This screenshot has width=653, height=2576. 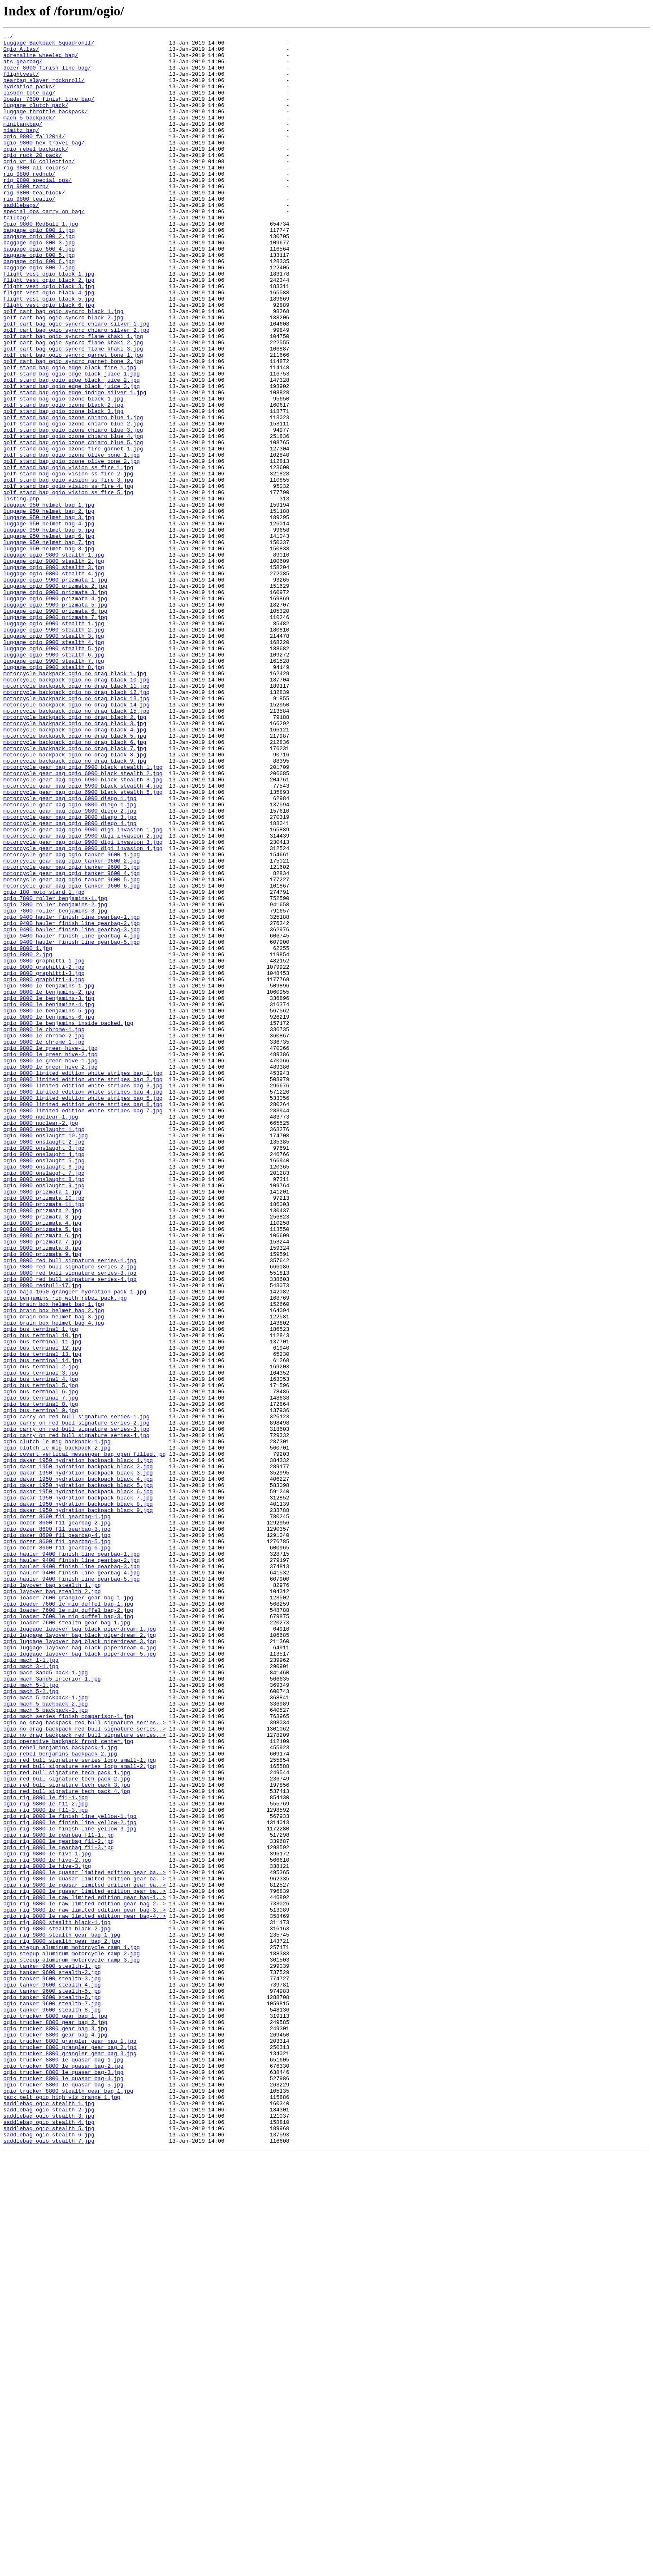 What do you see at coordinates (70, 1528) in the screenshot?
I see `ogio_9800_red_bull_signature_series-4.jpg` at bounding box center [70, 1528].